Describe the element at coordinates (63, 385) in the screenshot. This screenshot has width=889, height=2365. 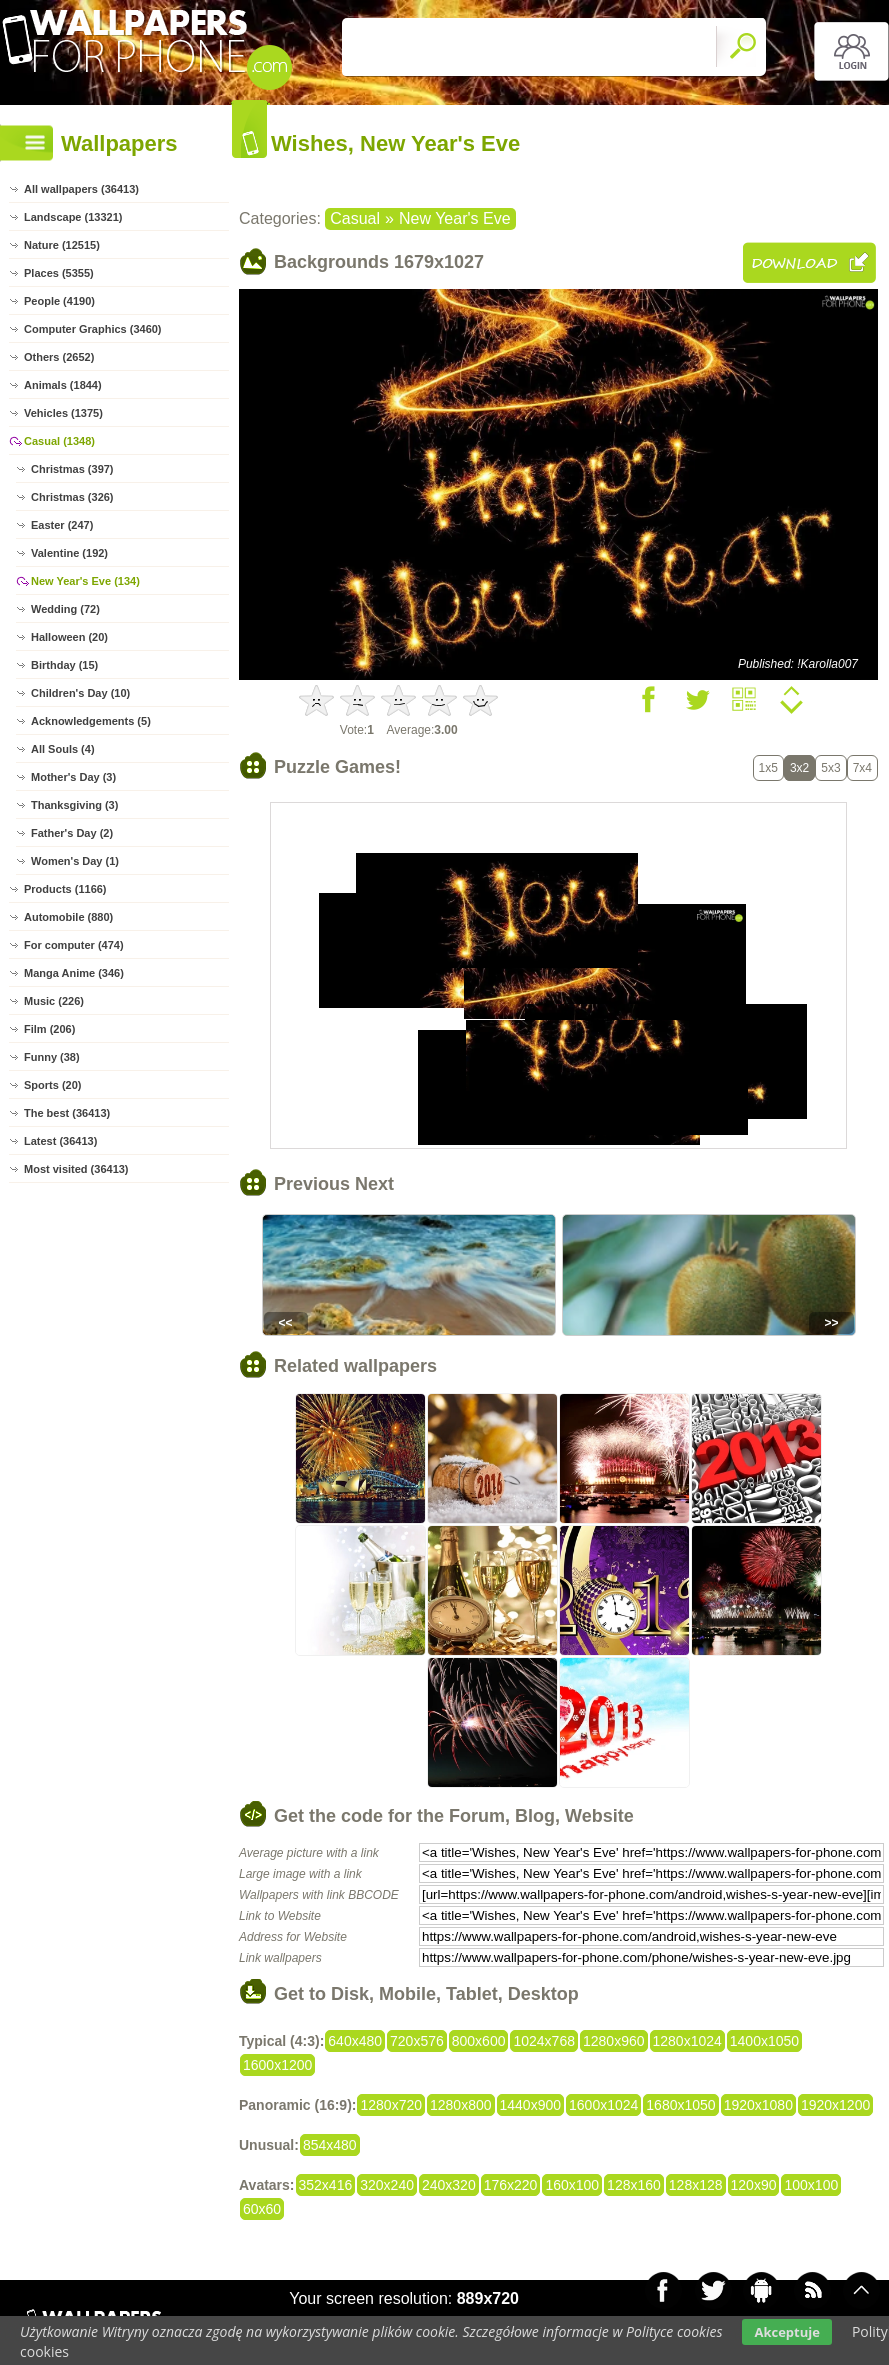
I see `Animals (1844)` at that location.